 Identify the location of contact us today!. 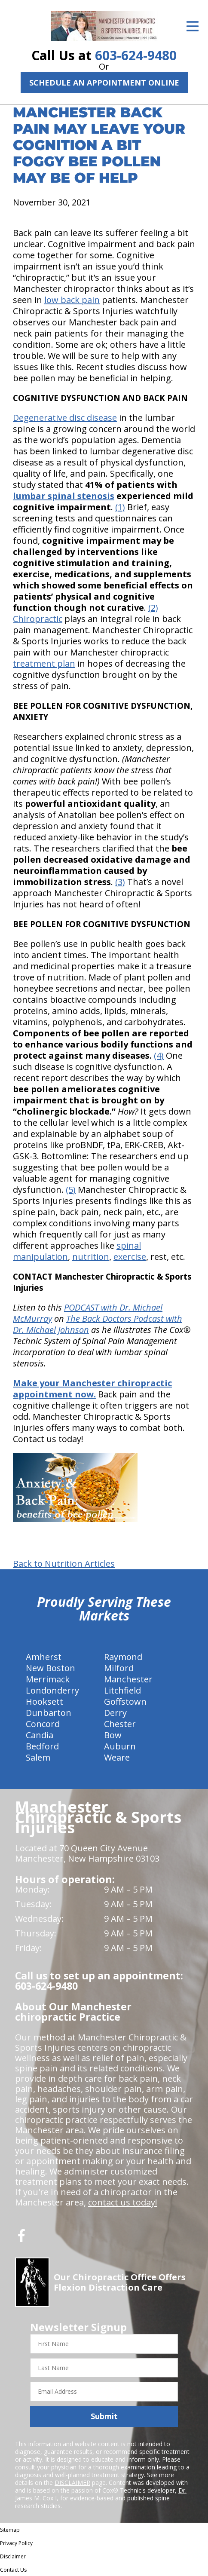
(122, 2202).